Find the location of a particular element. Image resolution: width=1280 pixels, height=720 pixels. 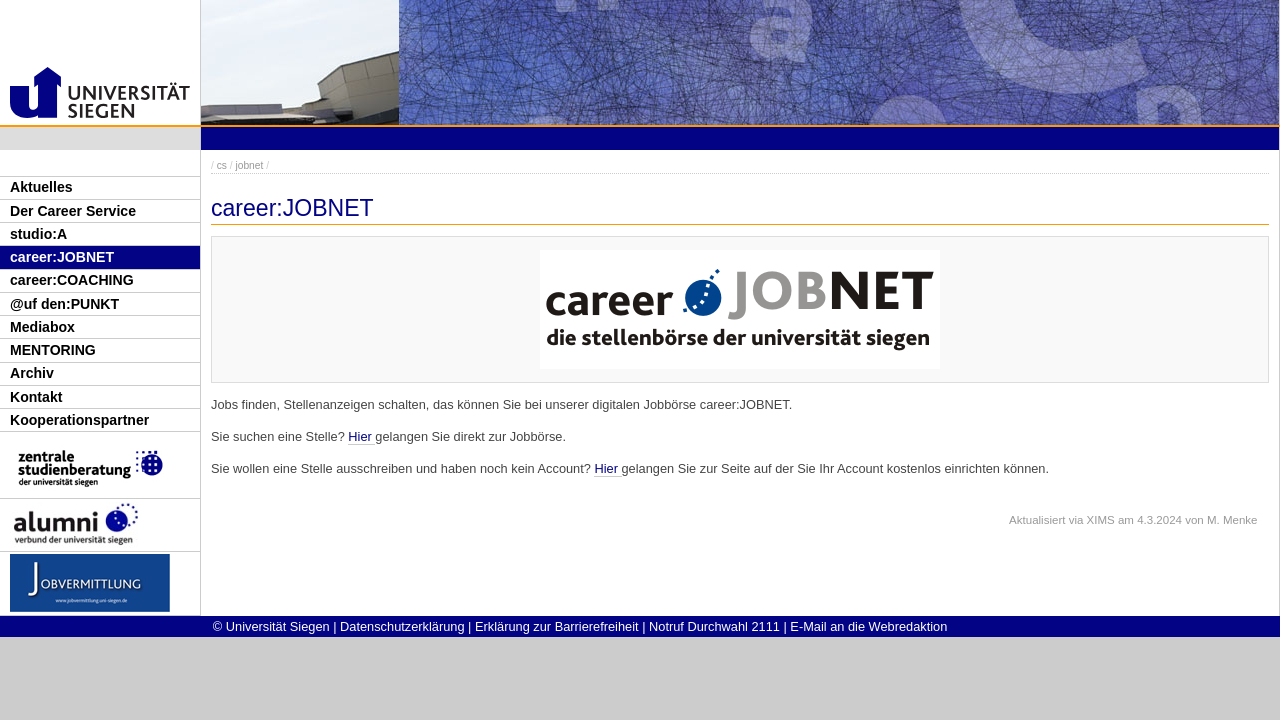

studio:A is located at coordinates (38, 234).